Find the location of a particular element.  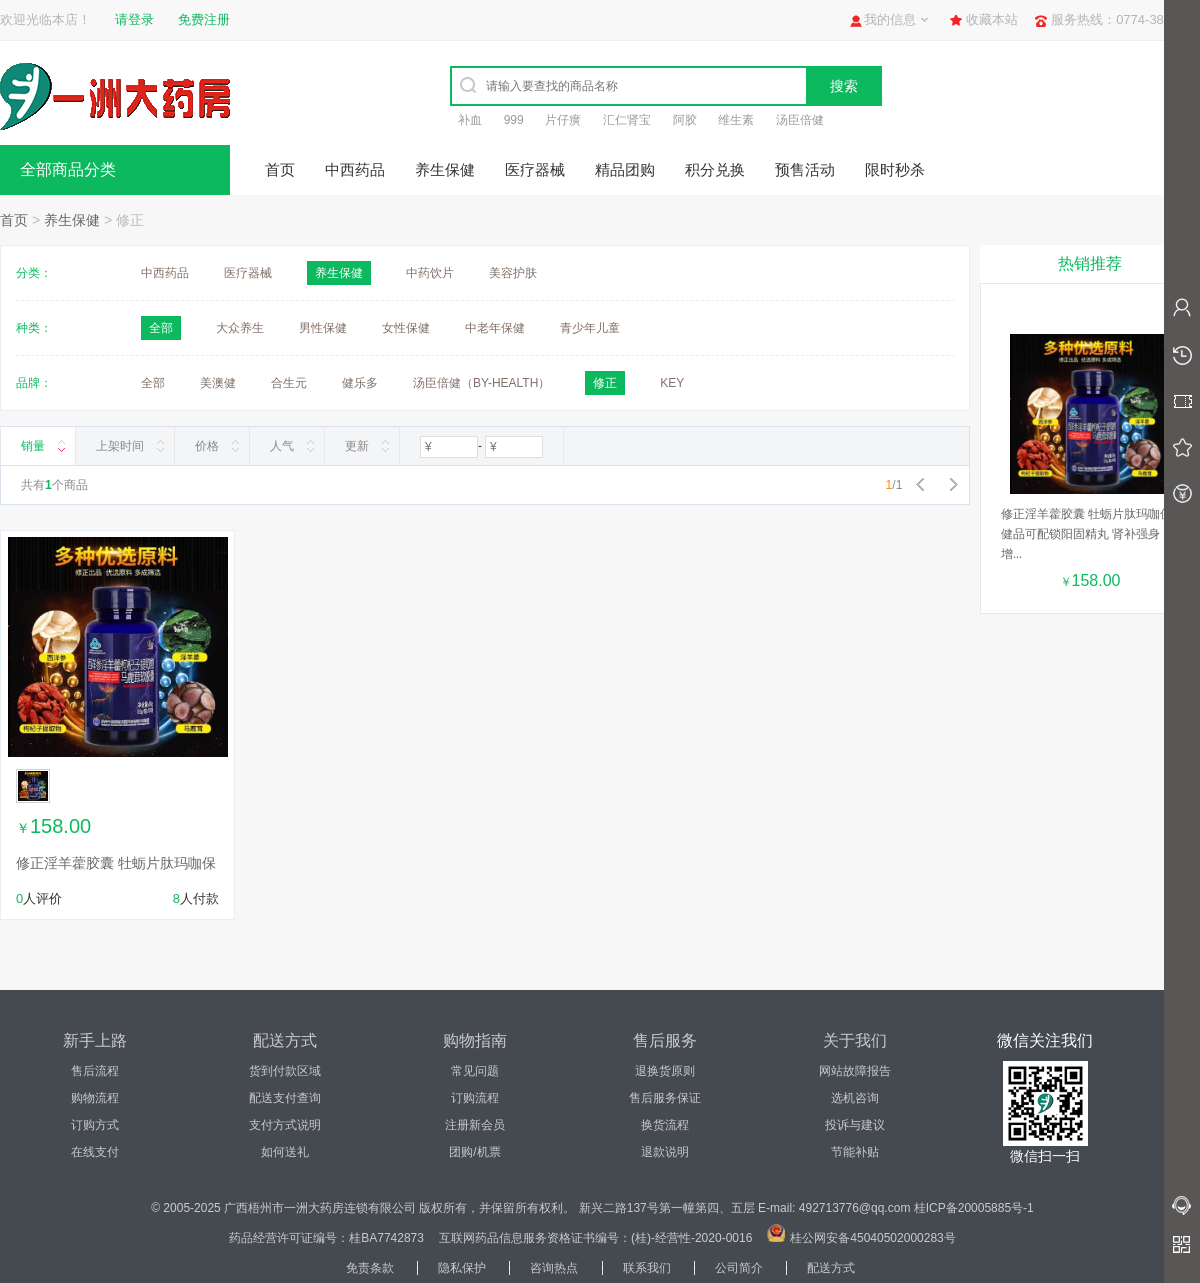

请登录 is located at coordinates (134, 19).